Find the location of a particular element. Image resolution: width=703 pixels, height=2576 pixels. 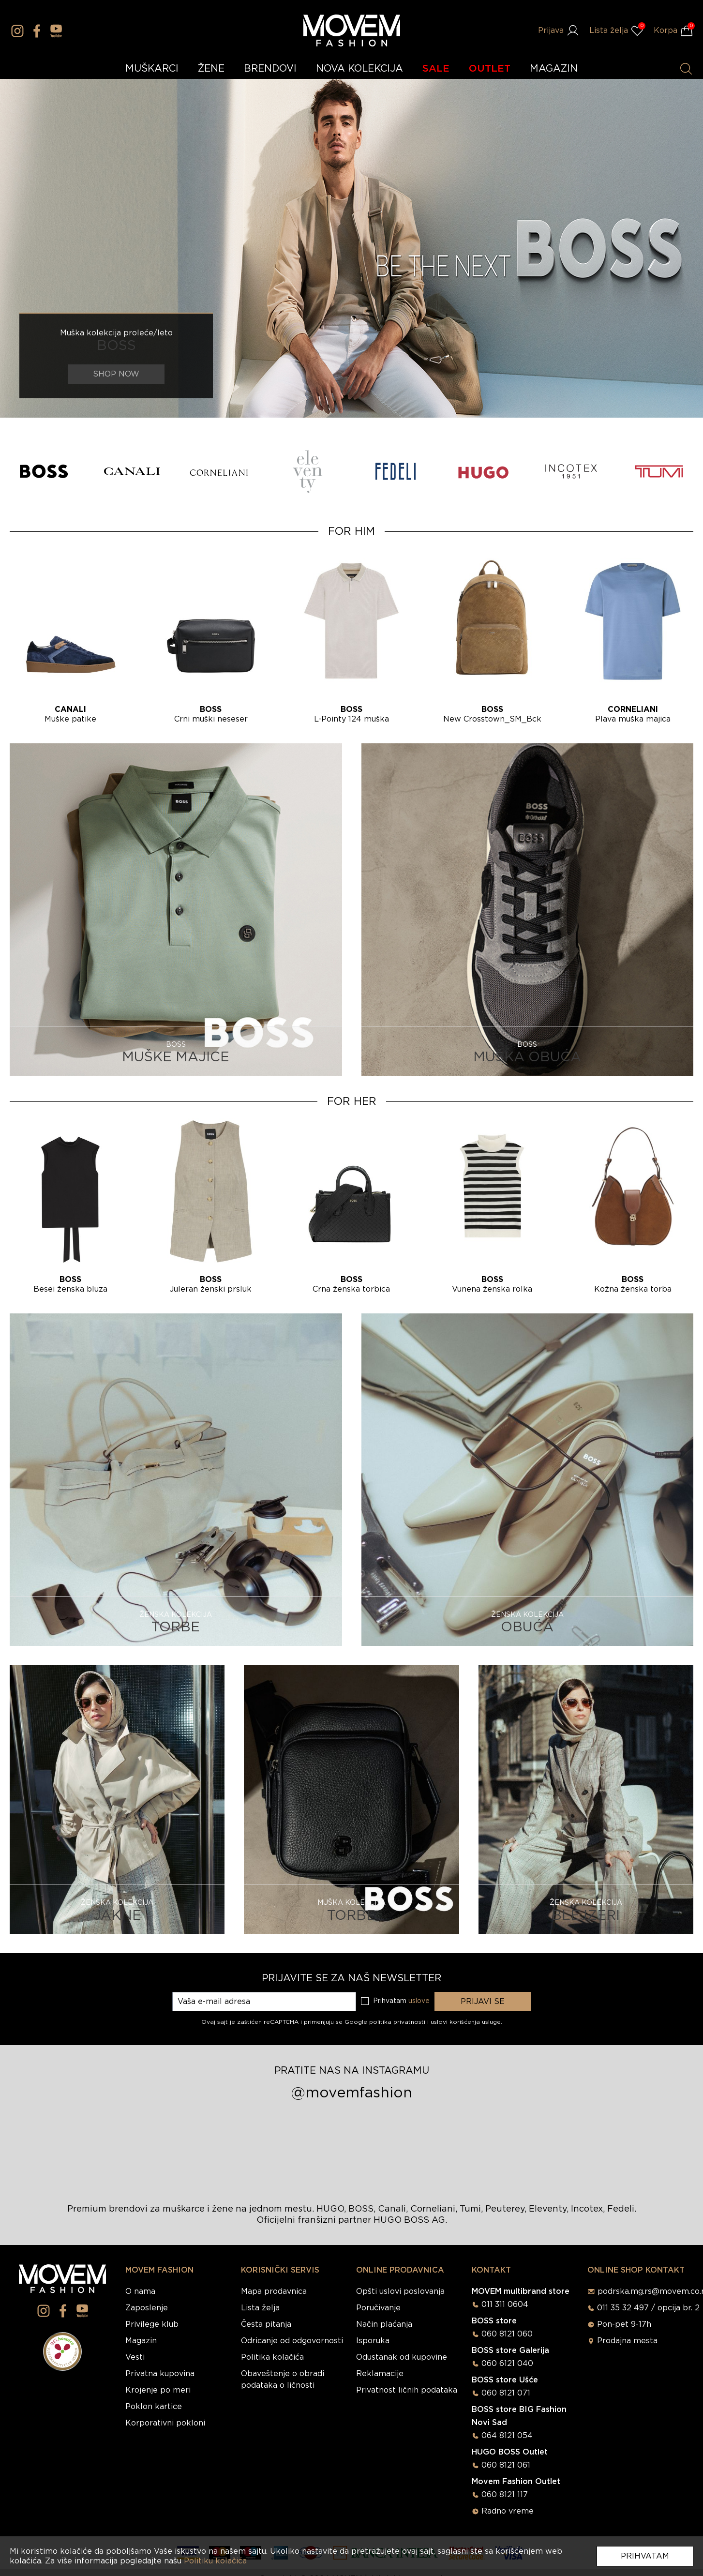

Google politika privatnosti is located at coordinates (385, 2022).